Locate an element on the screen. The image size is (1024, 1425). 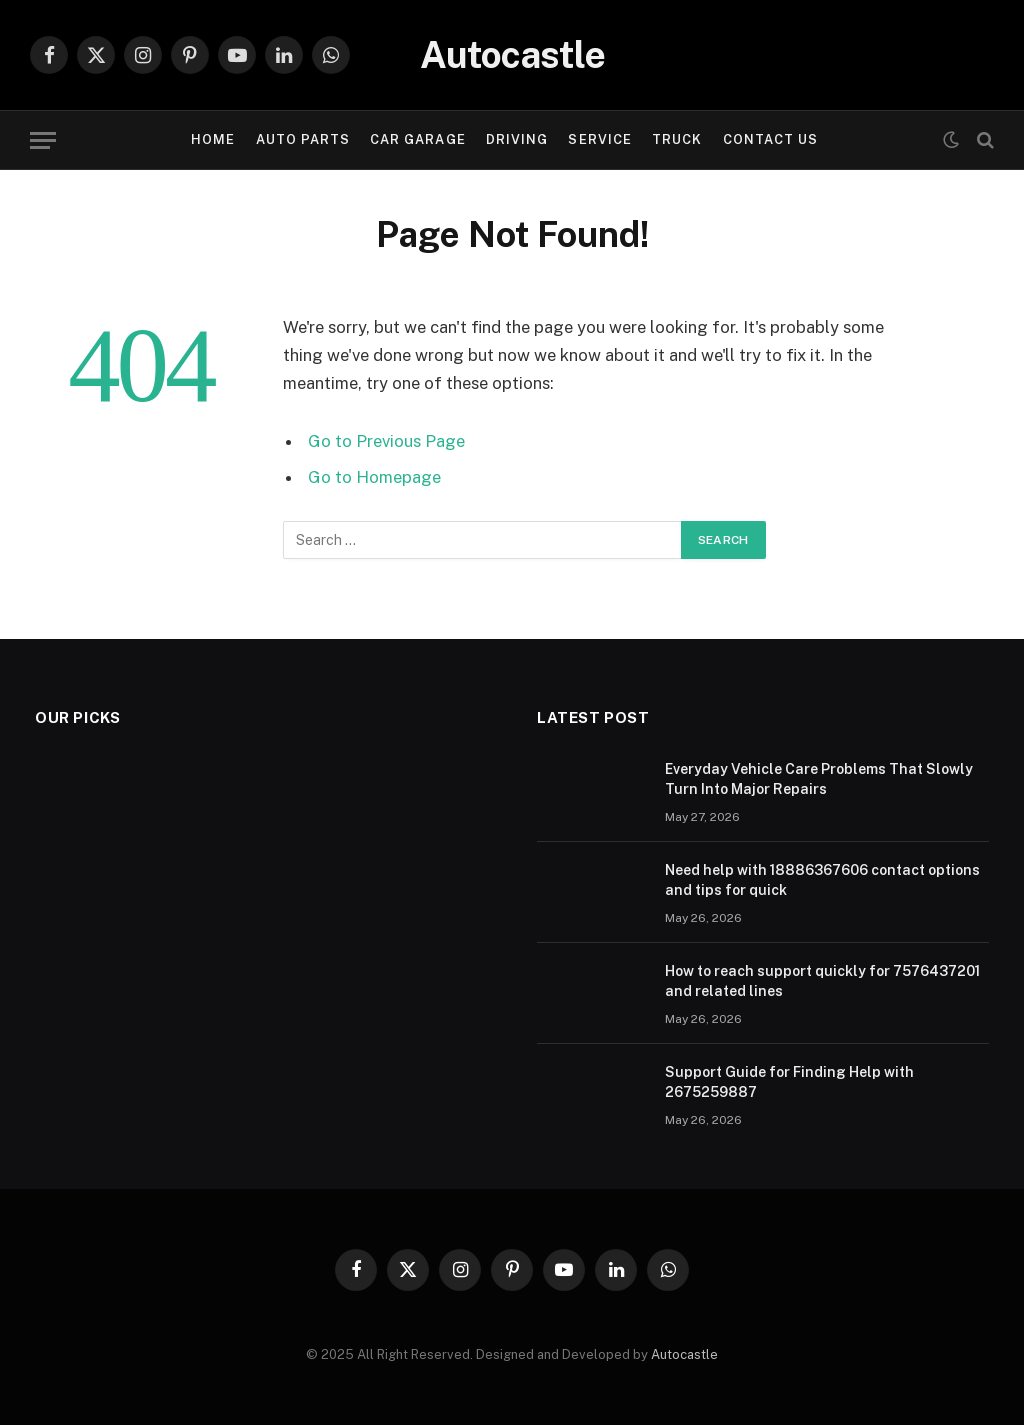
How to reach support quickly for 7576437201 and related lines is located at coordinates (822, 981).